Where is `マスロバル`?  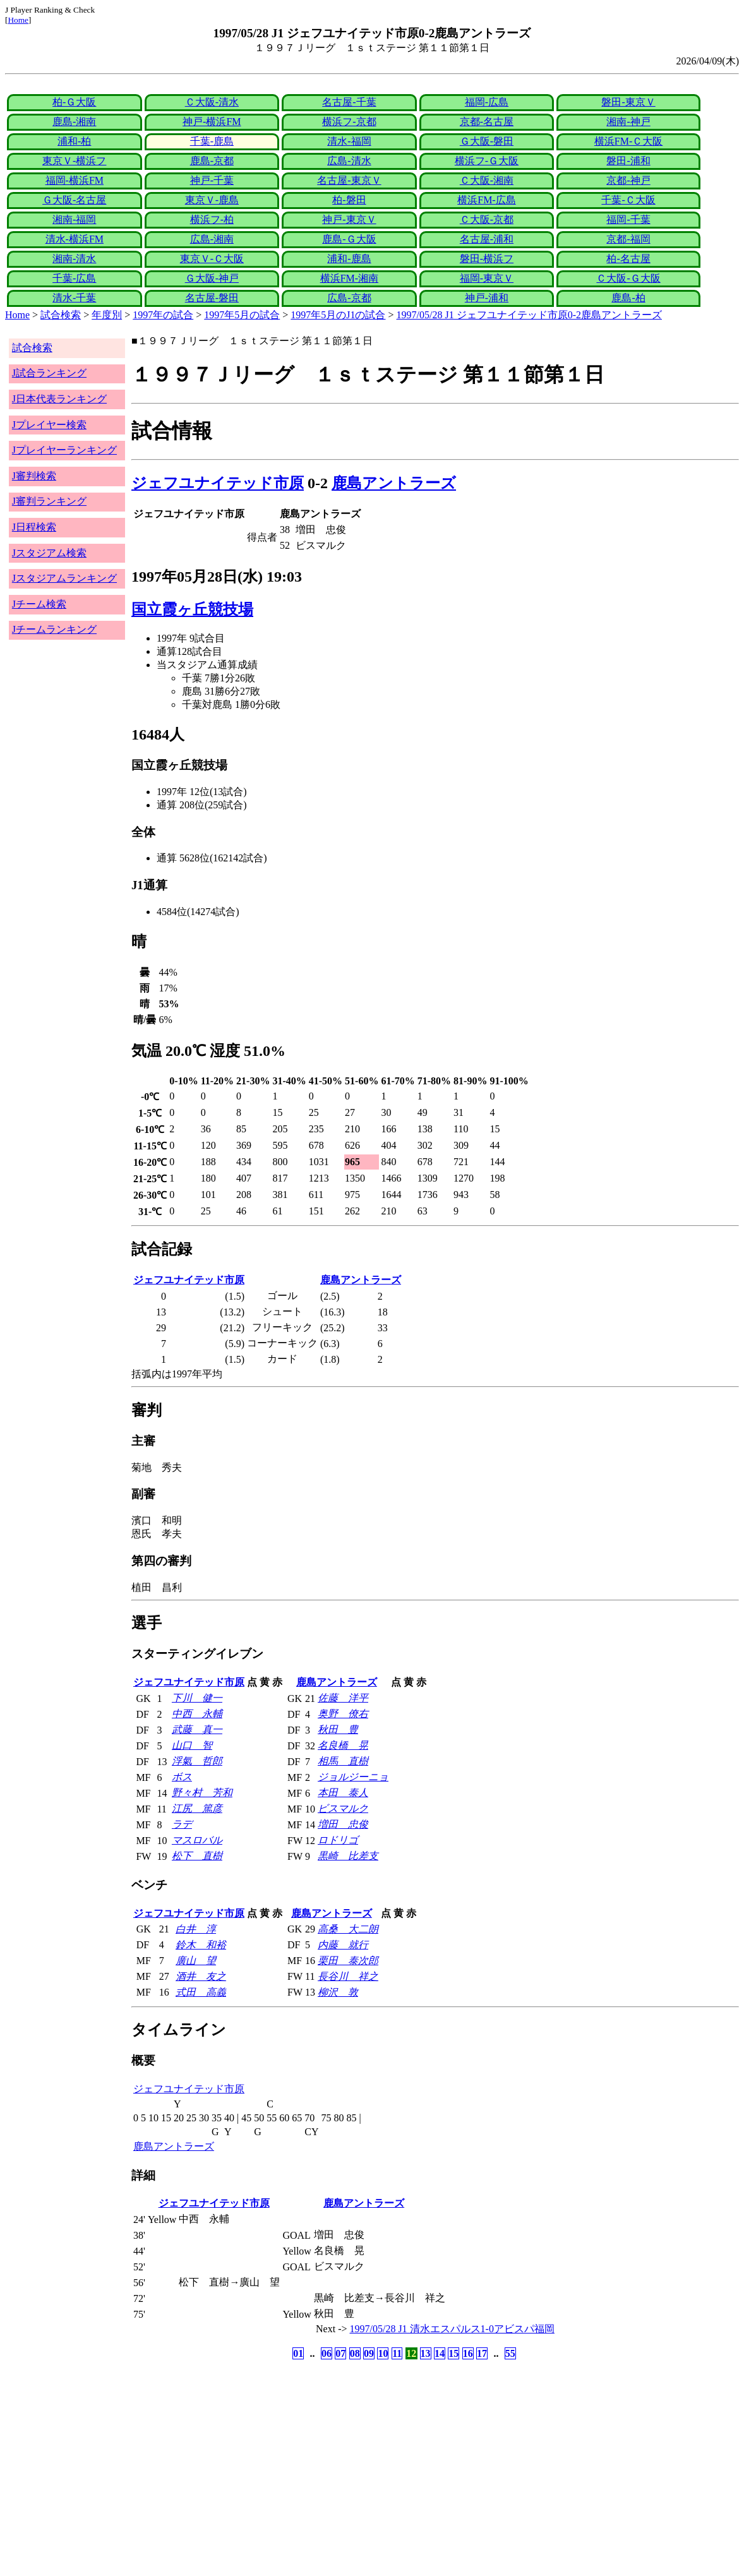 マスロバル is located at coordinates (197, 1840).